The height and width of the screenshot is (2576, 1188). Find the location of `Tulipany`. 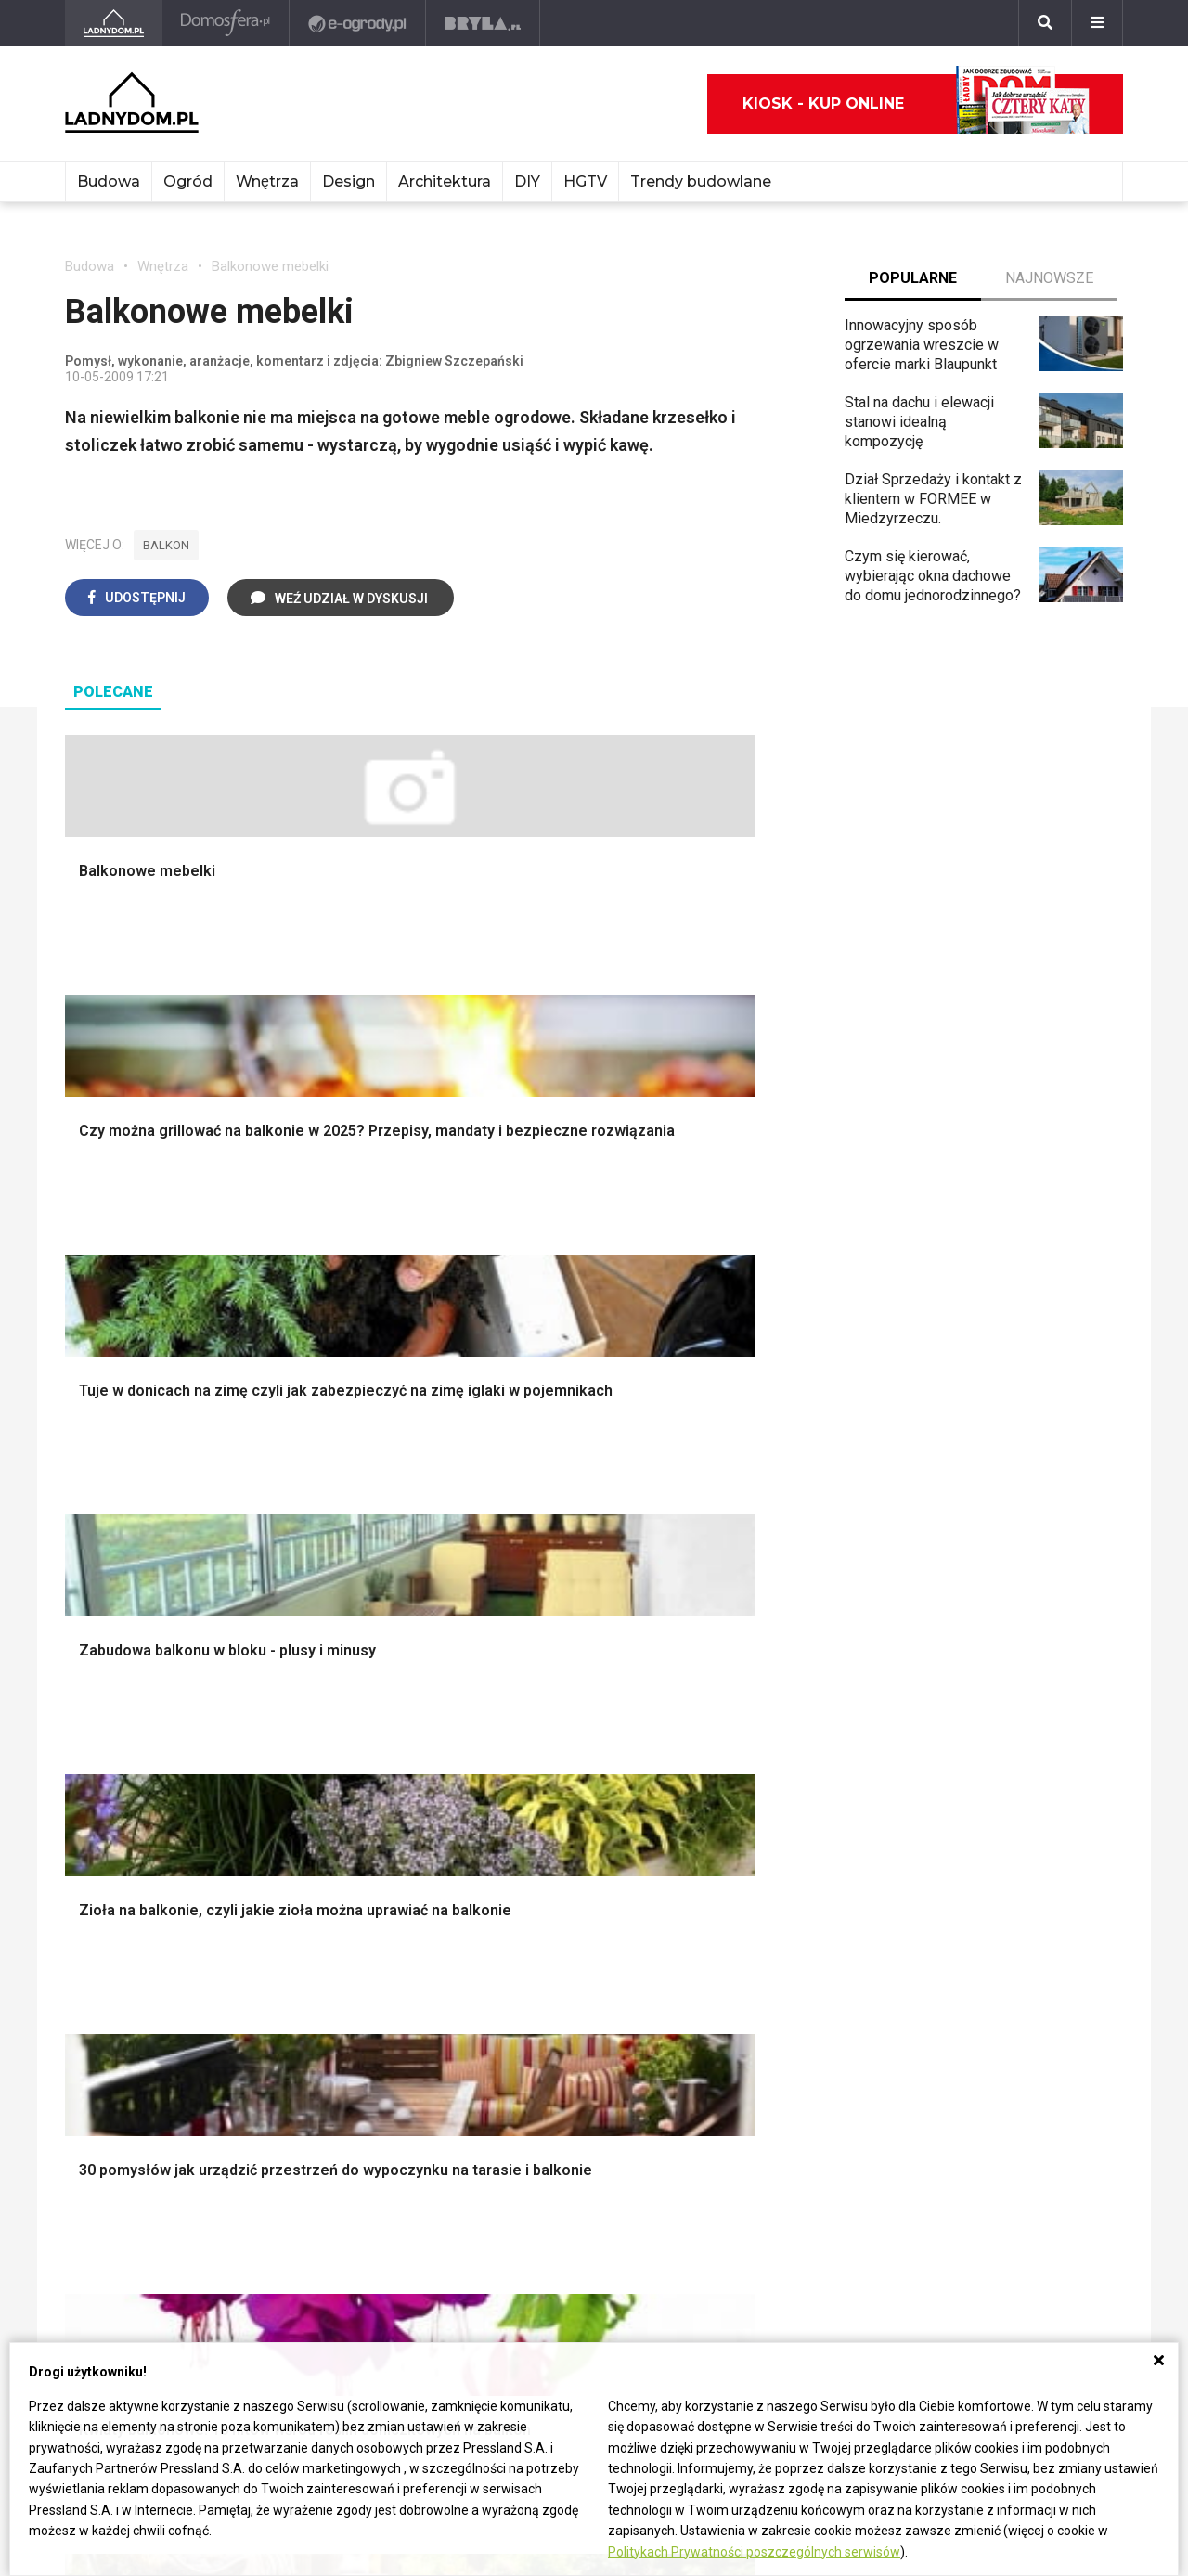

Tulipany is located at coordinates (743, 1945).